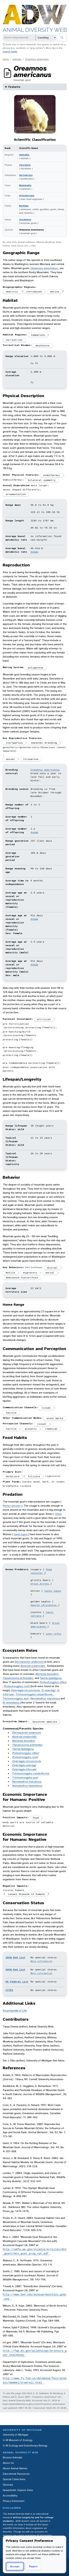 This screenshot has width=69, height=2576. I want to click on Lynx rufus, so click(53, 1633).